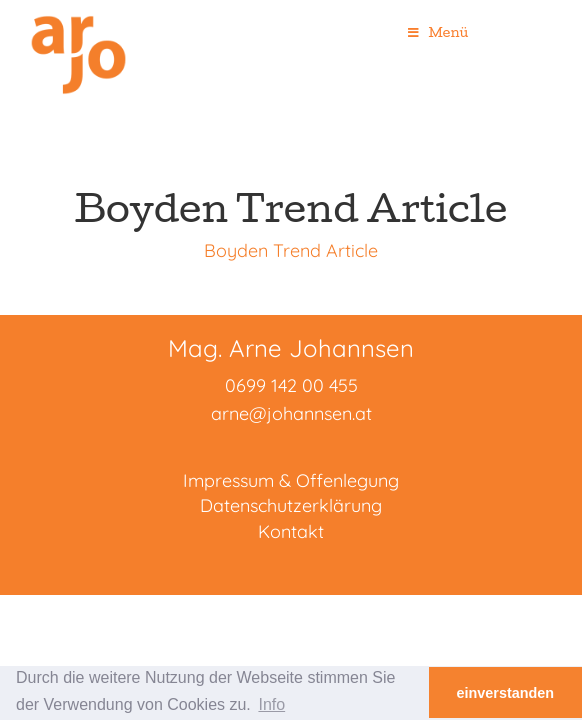 The width and height of the screenshot is (582, 720). What do you see at coordinates (437, 32) in the screenshot?
I see `Menü` at bounding box center [437, 32].